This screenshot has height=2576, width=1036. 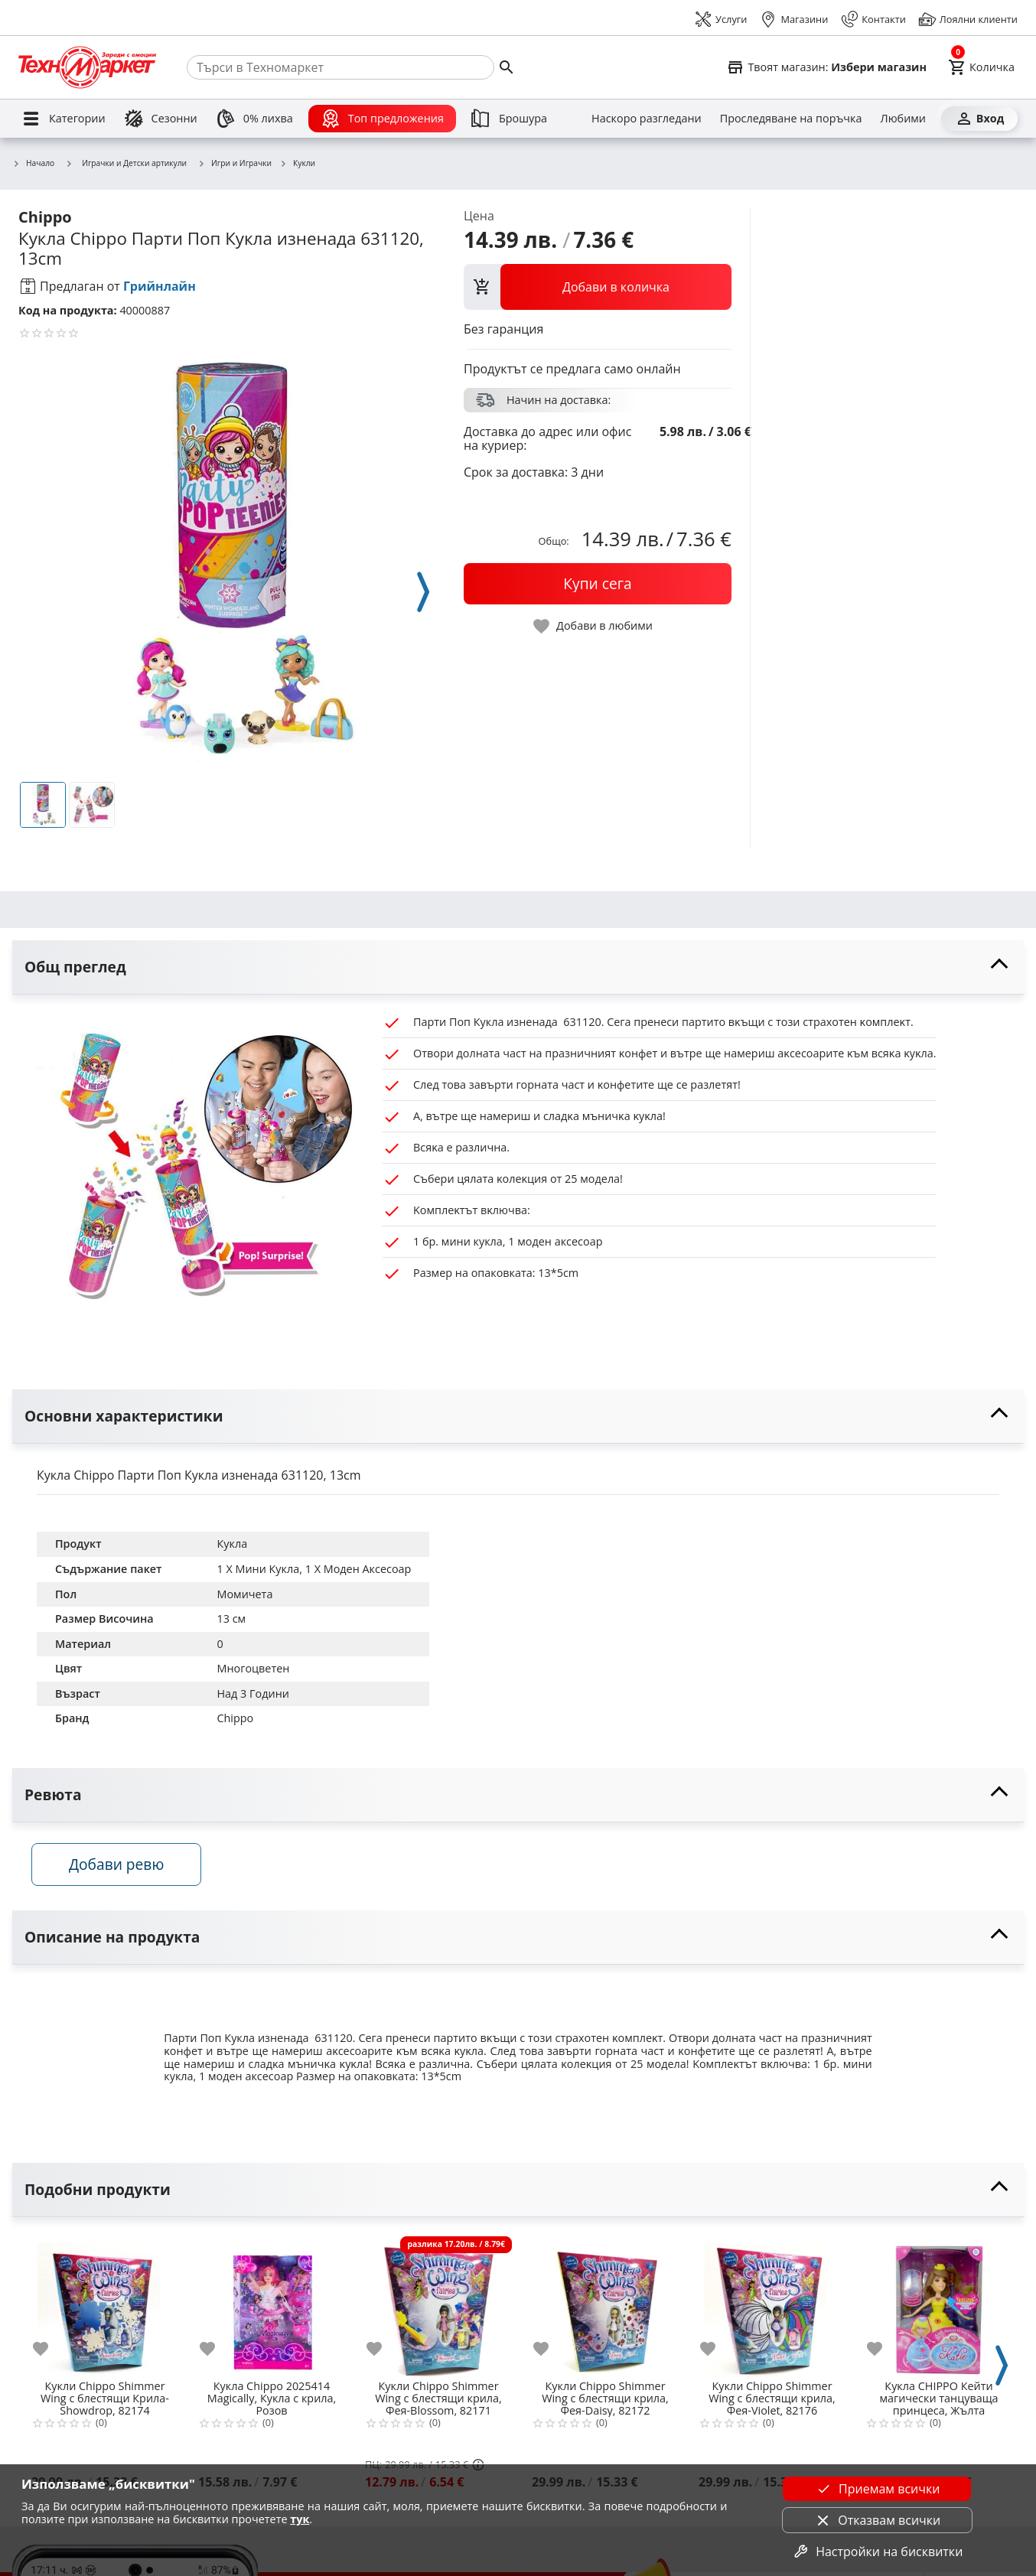 What do you see at coordinates (49, 2352) in the screenshot?
I see `[add to favorite]` at bounding box center [49, 2352].